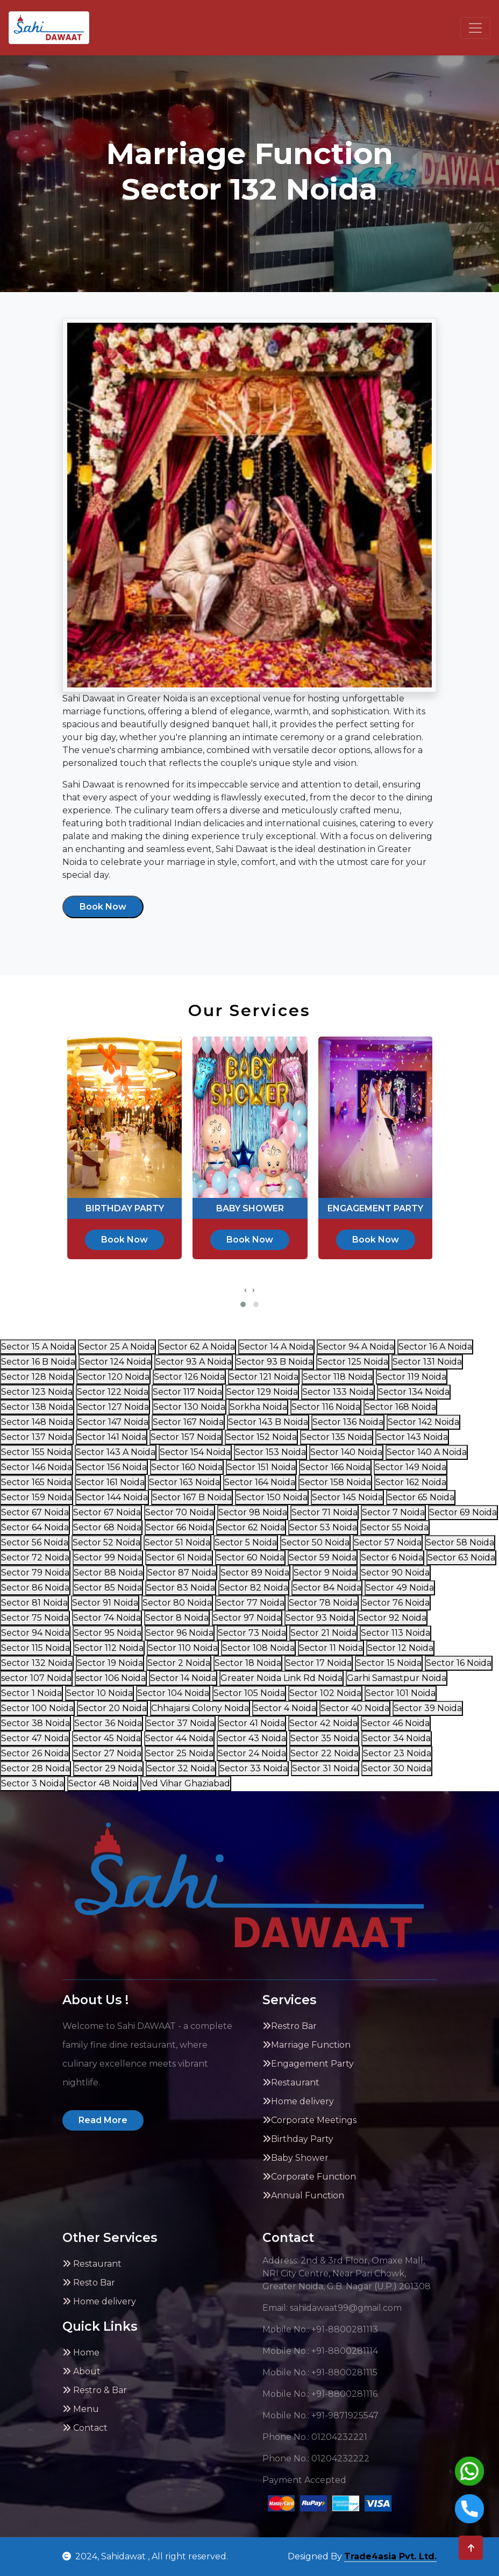 This screenshot has width=499, height=2576. Describe the element at coordinates (335, 1482) in the screenshot. I see `Sector 158 Noida` at that location.